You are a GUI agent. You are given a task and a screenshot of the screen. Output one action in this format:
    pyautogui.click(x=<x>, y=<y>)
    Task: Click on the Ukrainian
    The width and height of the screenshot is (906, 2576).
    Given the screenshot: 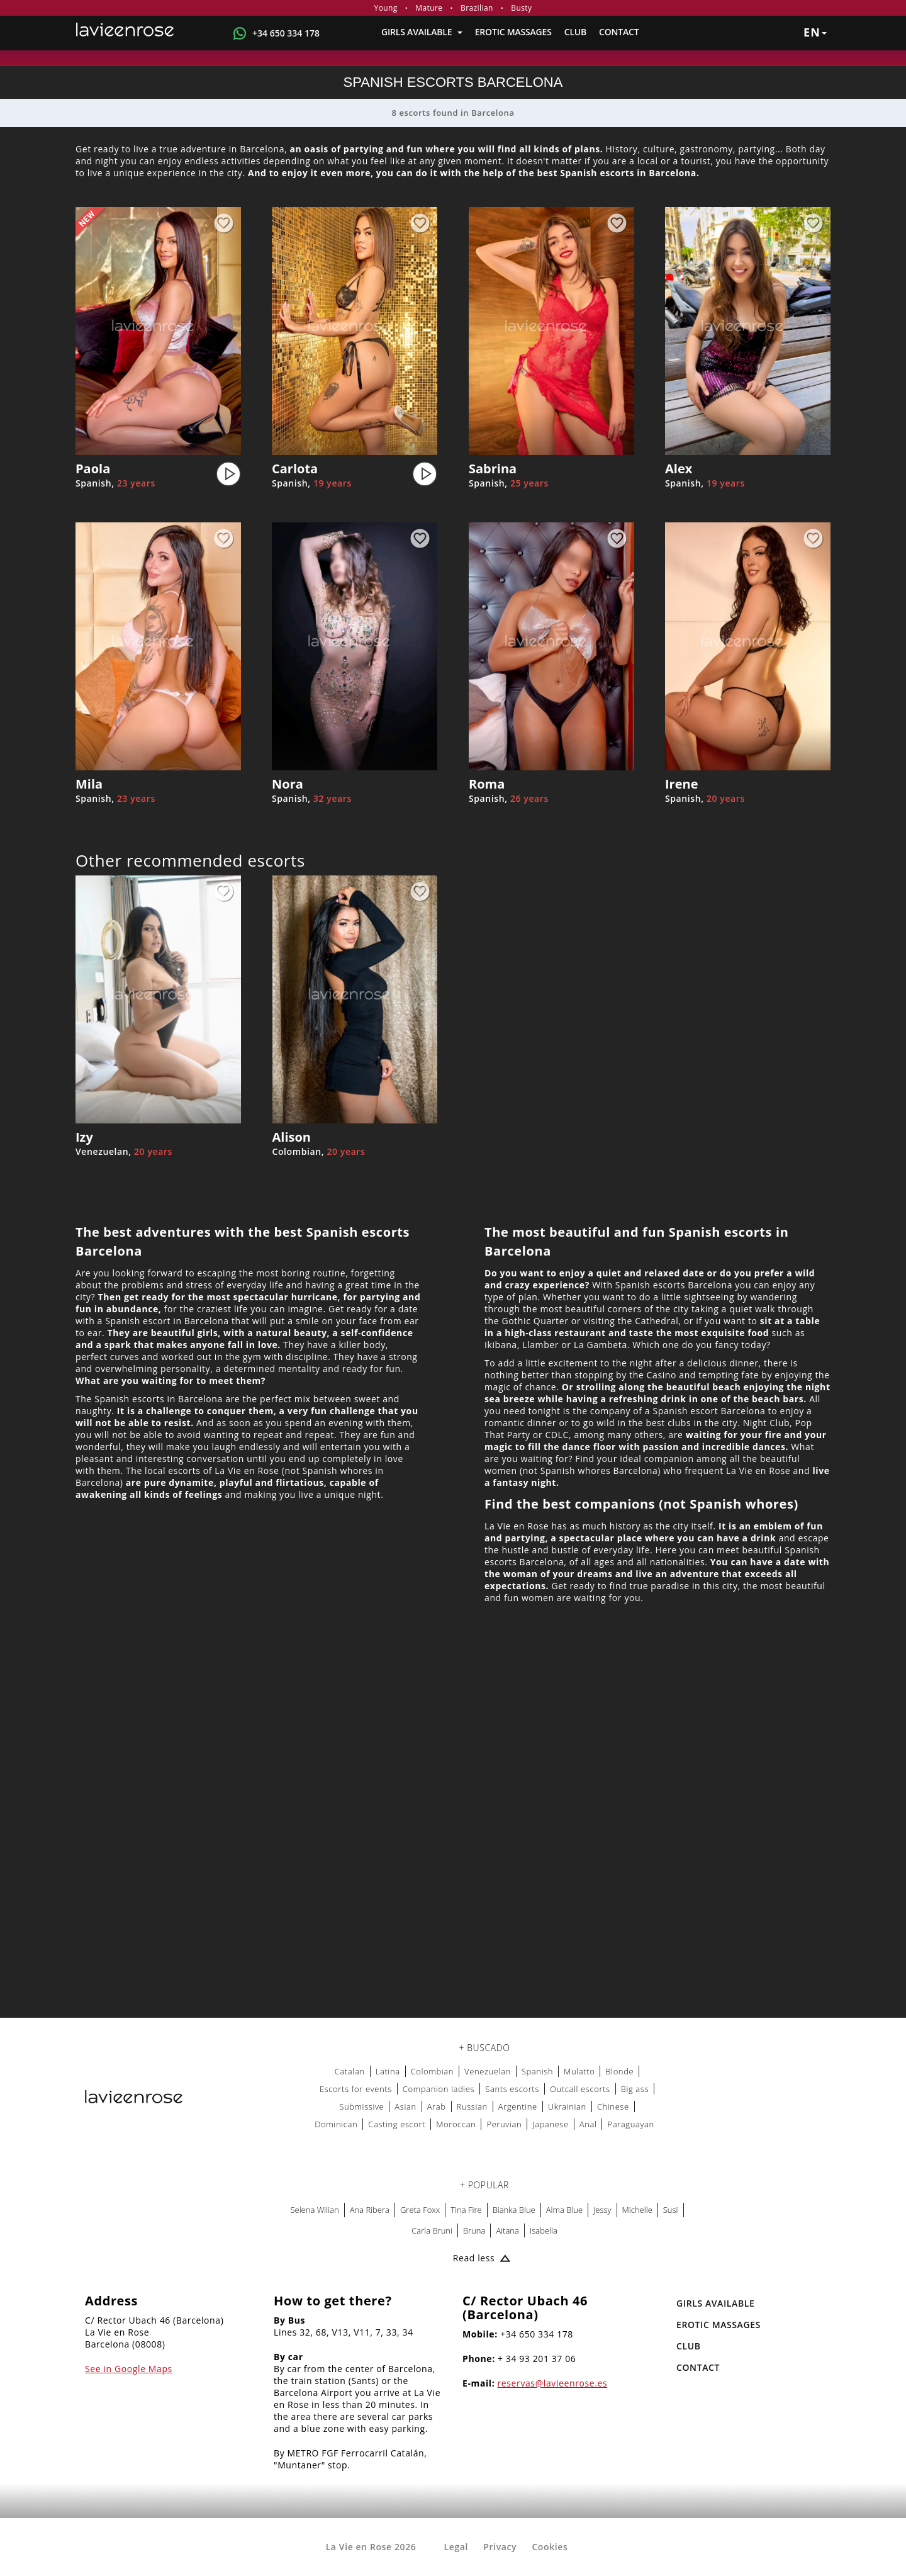 What is the action you would take?
    pyautogui.click(x=567, y=2106)
    